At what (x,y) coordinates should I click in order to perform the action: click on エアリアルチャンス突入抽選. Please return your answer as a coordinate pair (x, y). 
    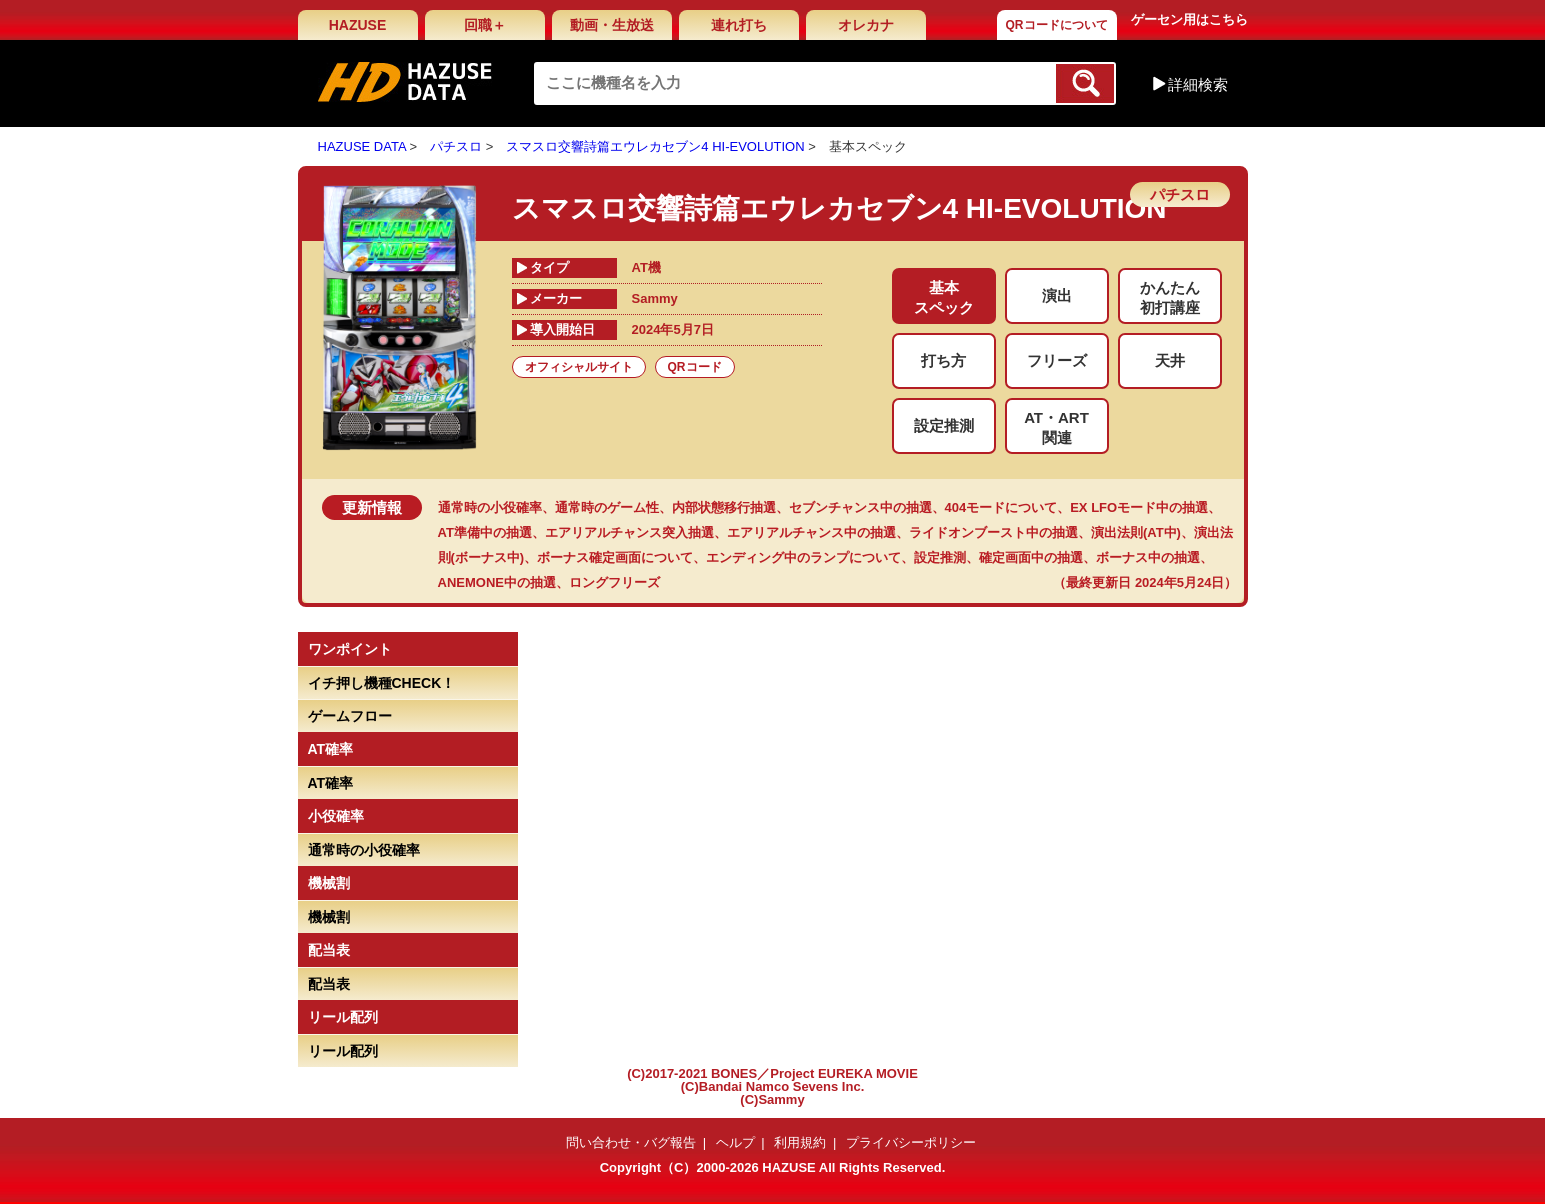
    Looking at the image, I should click on (629, 532).